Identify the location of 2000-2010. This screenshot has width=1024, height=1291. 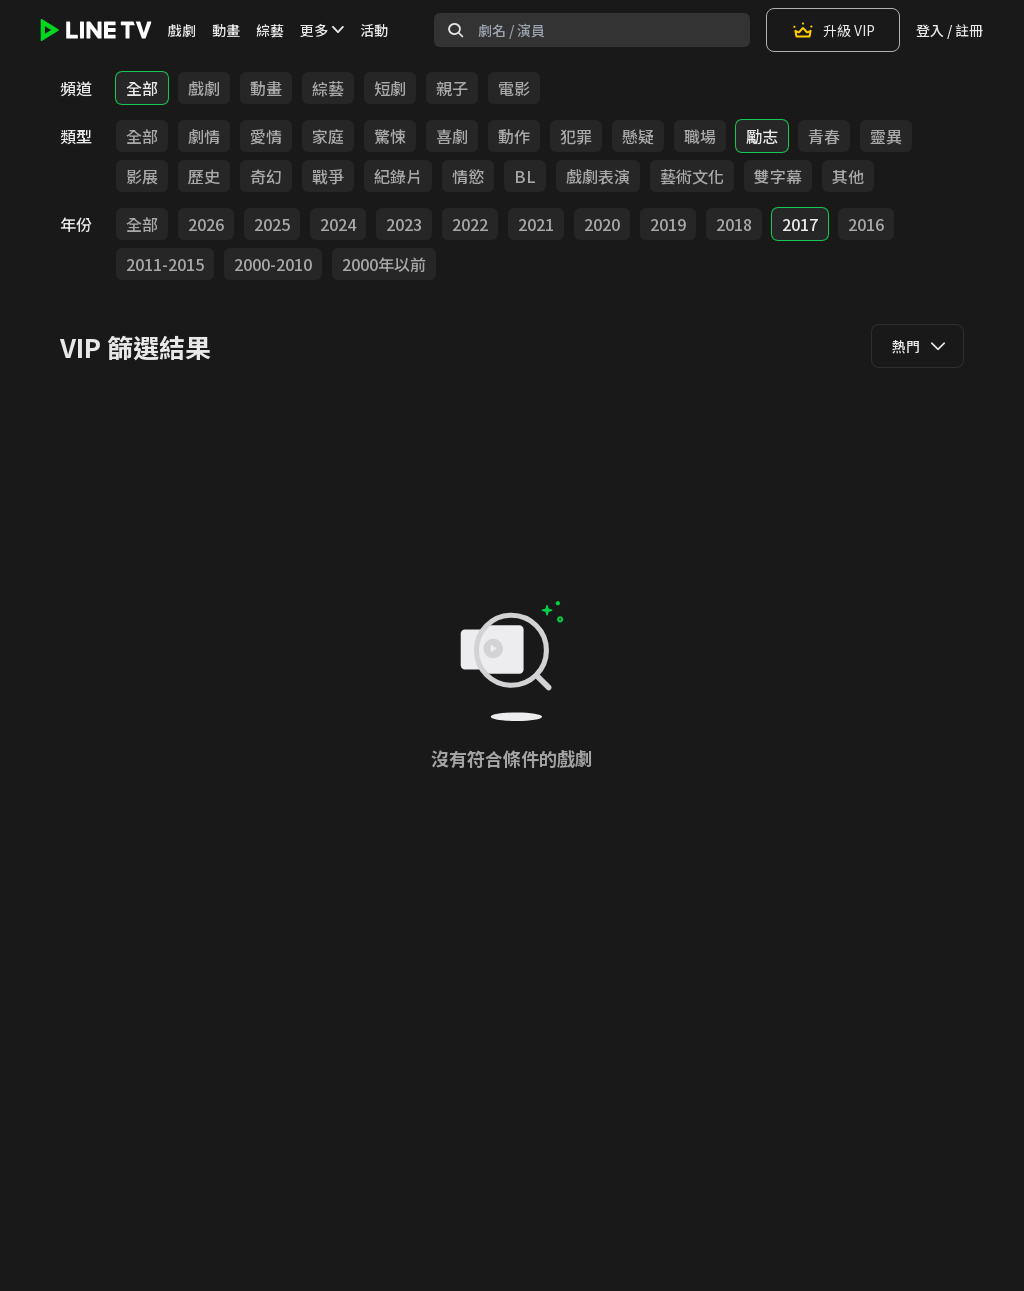
(273, 264).